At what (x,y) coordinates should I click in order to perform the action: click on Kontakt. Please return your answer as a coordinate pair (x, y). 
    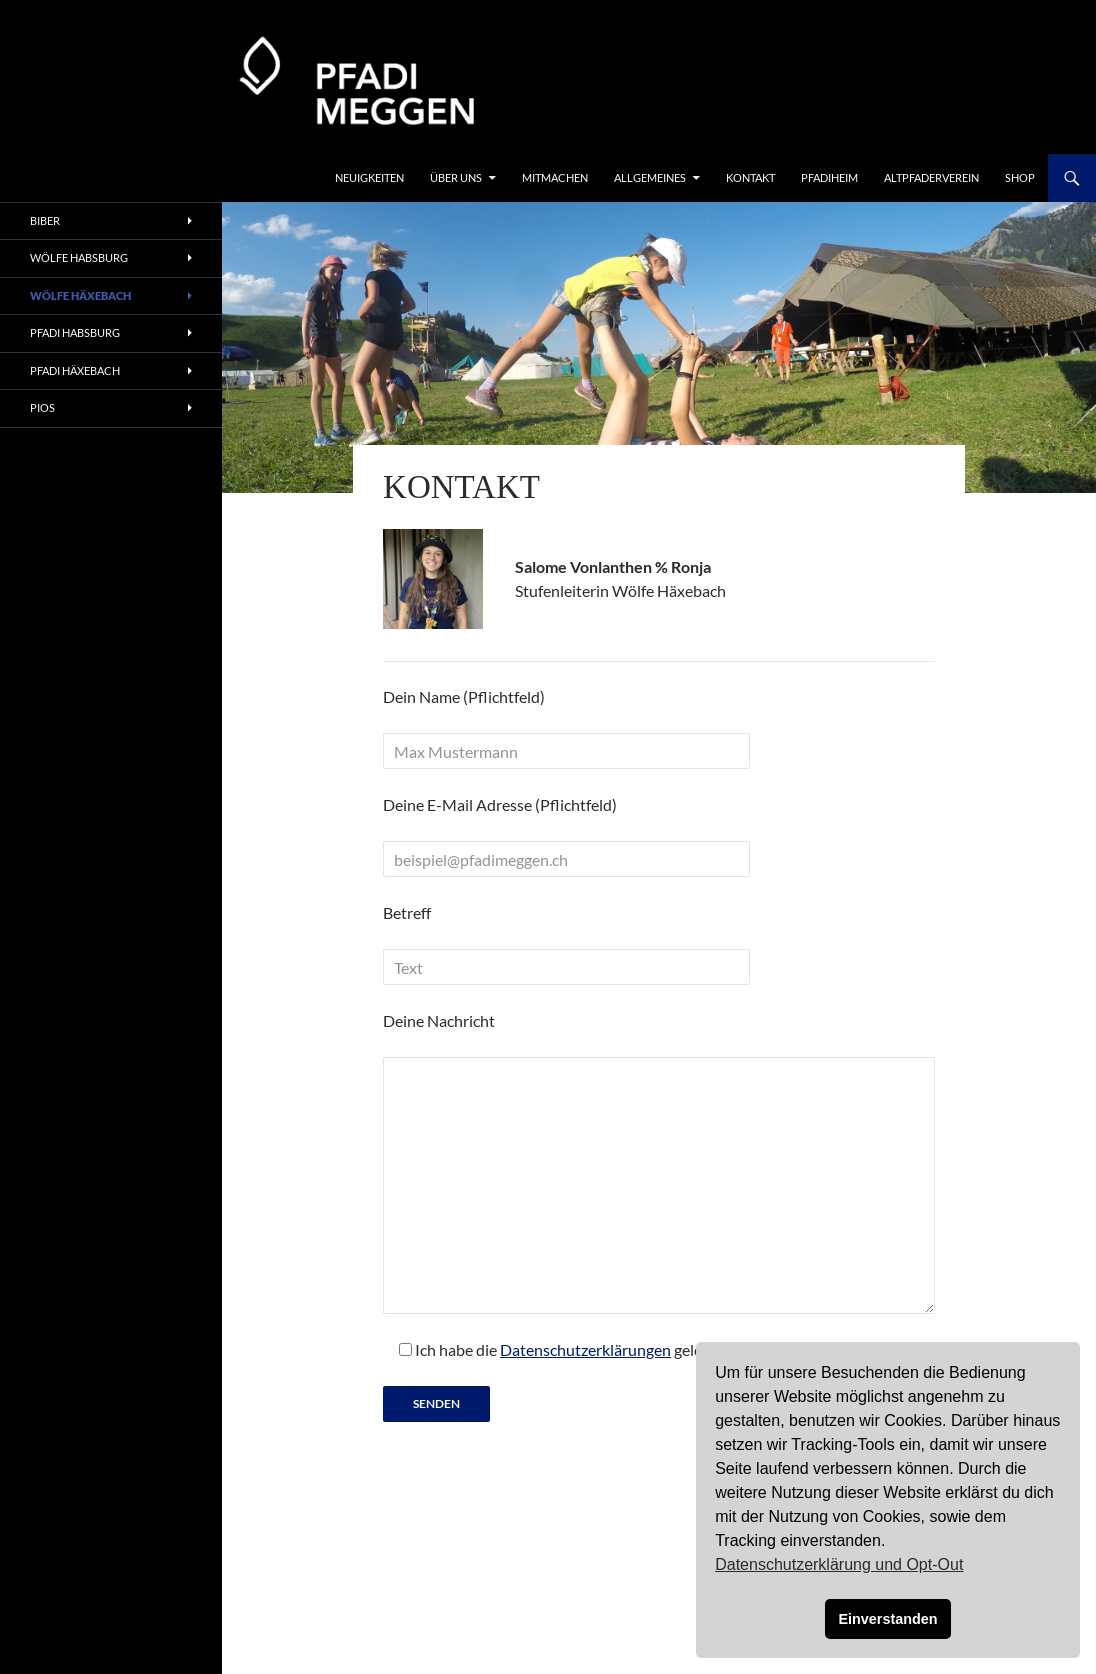
    Looking at the image, I should click on (750, 177).